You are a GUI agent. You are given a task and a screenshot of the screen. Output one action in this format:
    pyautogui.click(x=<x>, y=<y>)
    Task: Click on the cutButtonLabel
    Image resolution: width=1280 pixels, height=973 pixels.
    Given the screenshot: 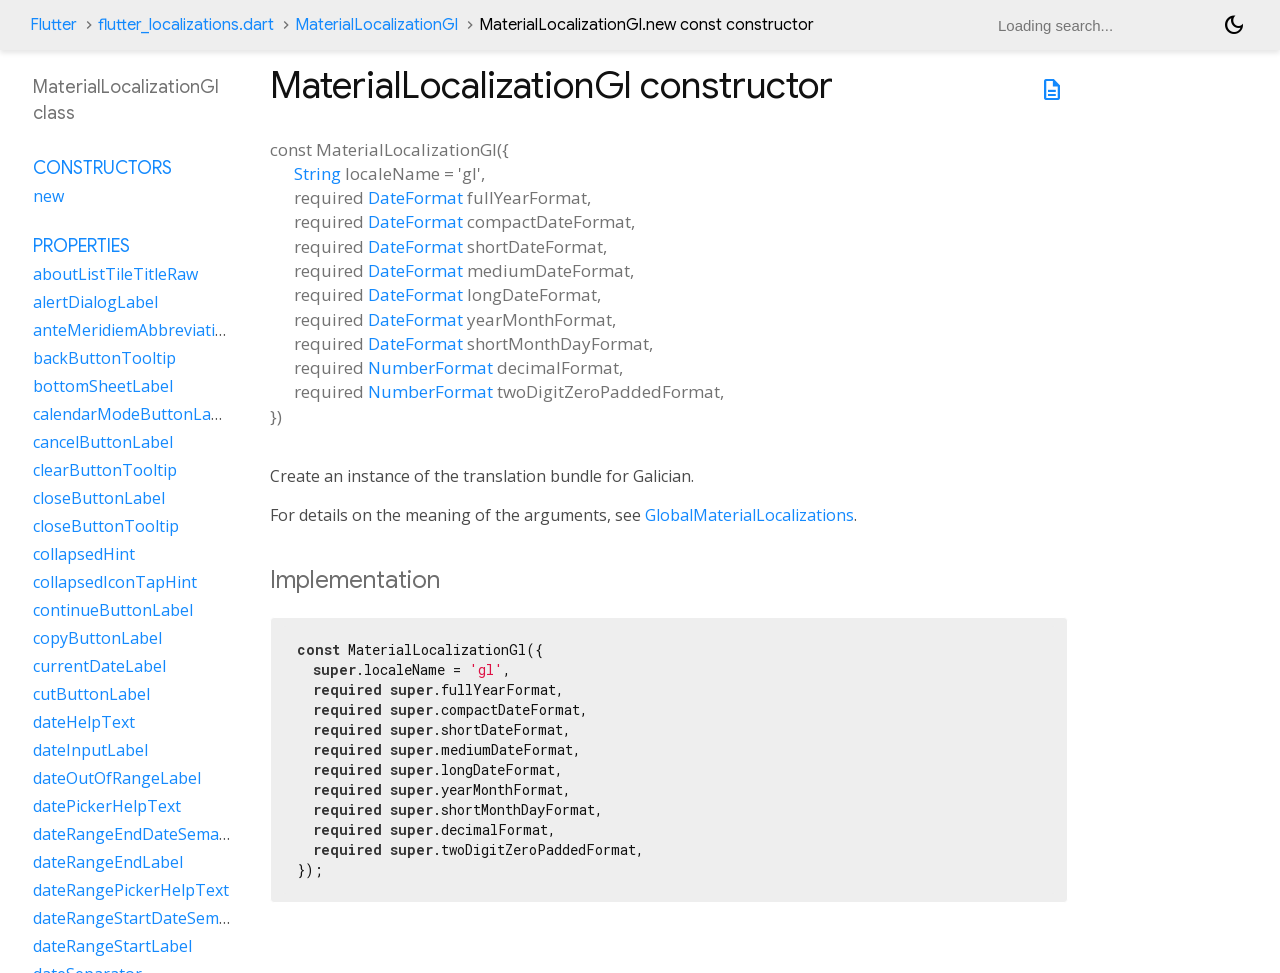 What is the action you would take?
    pyautogui.click(x=91, y=694)
    